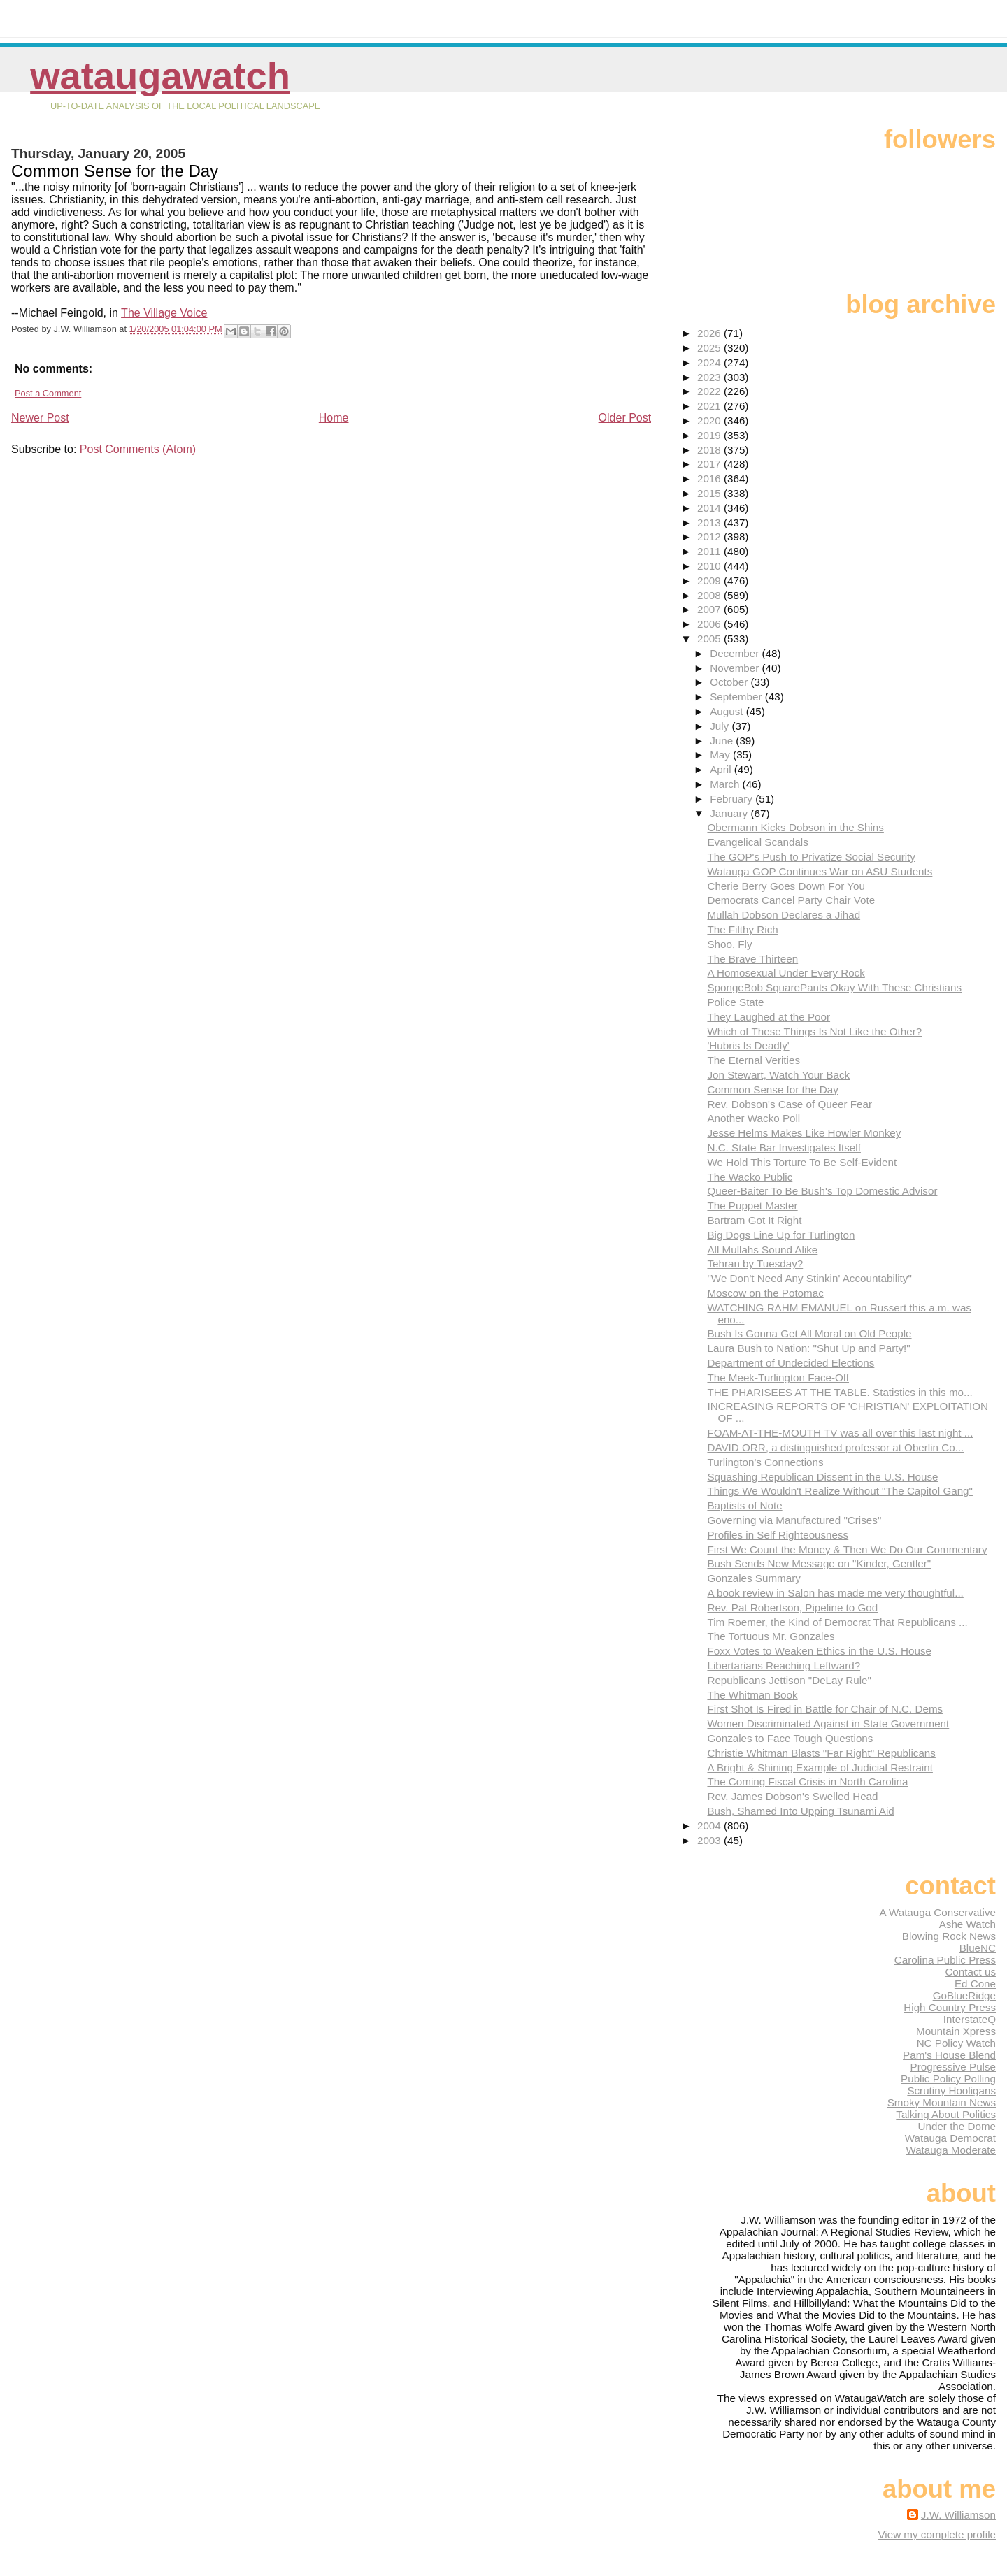 The height and width of the screenshot is (2576, 1007). I want to click on 2007, so click(710, 609).